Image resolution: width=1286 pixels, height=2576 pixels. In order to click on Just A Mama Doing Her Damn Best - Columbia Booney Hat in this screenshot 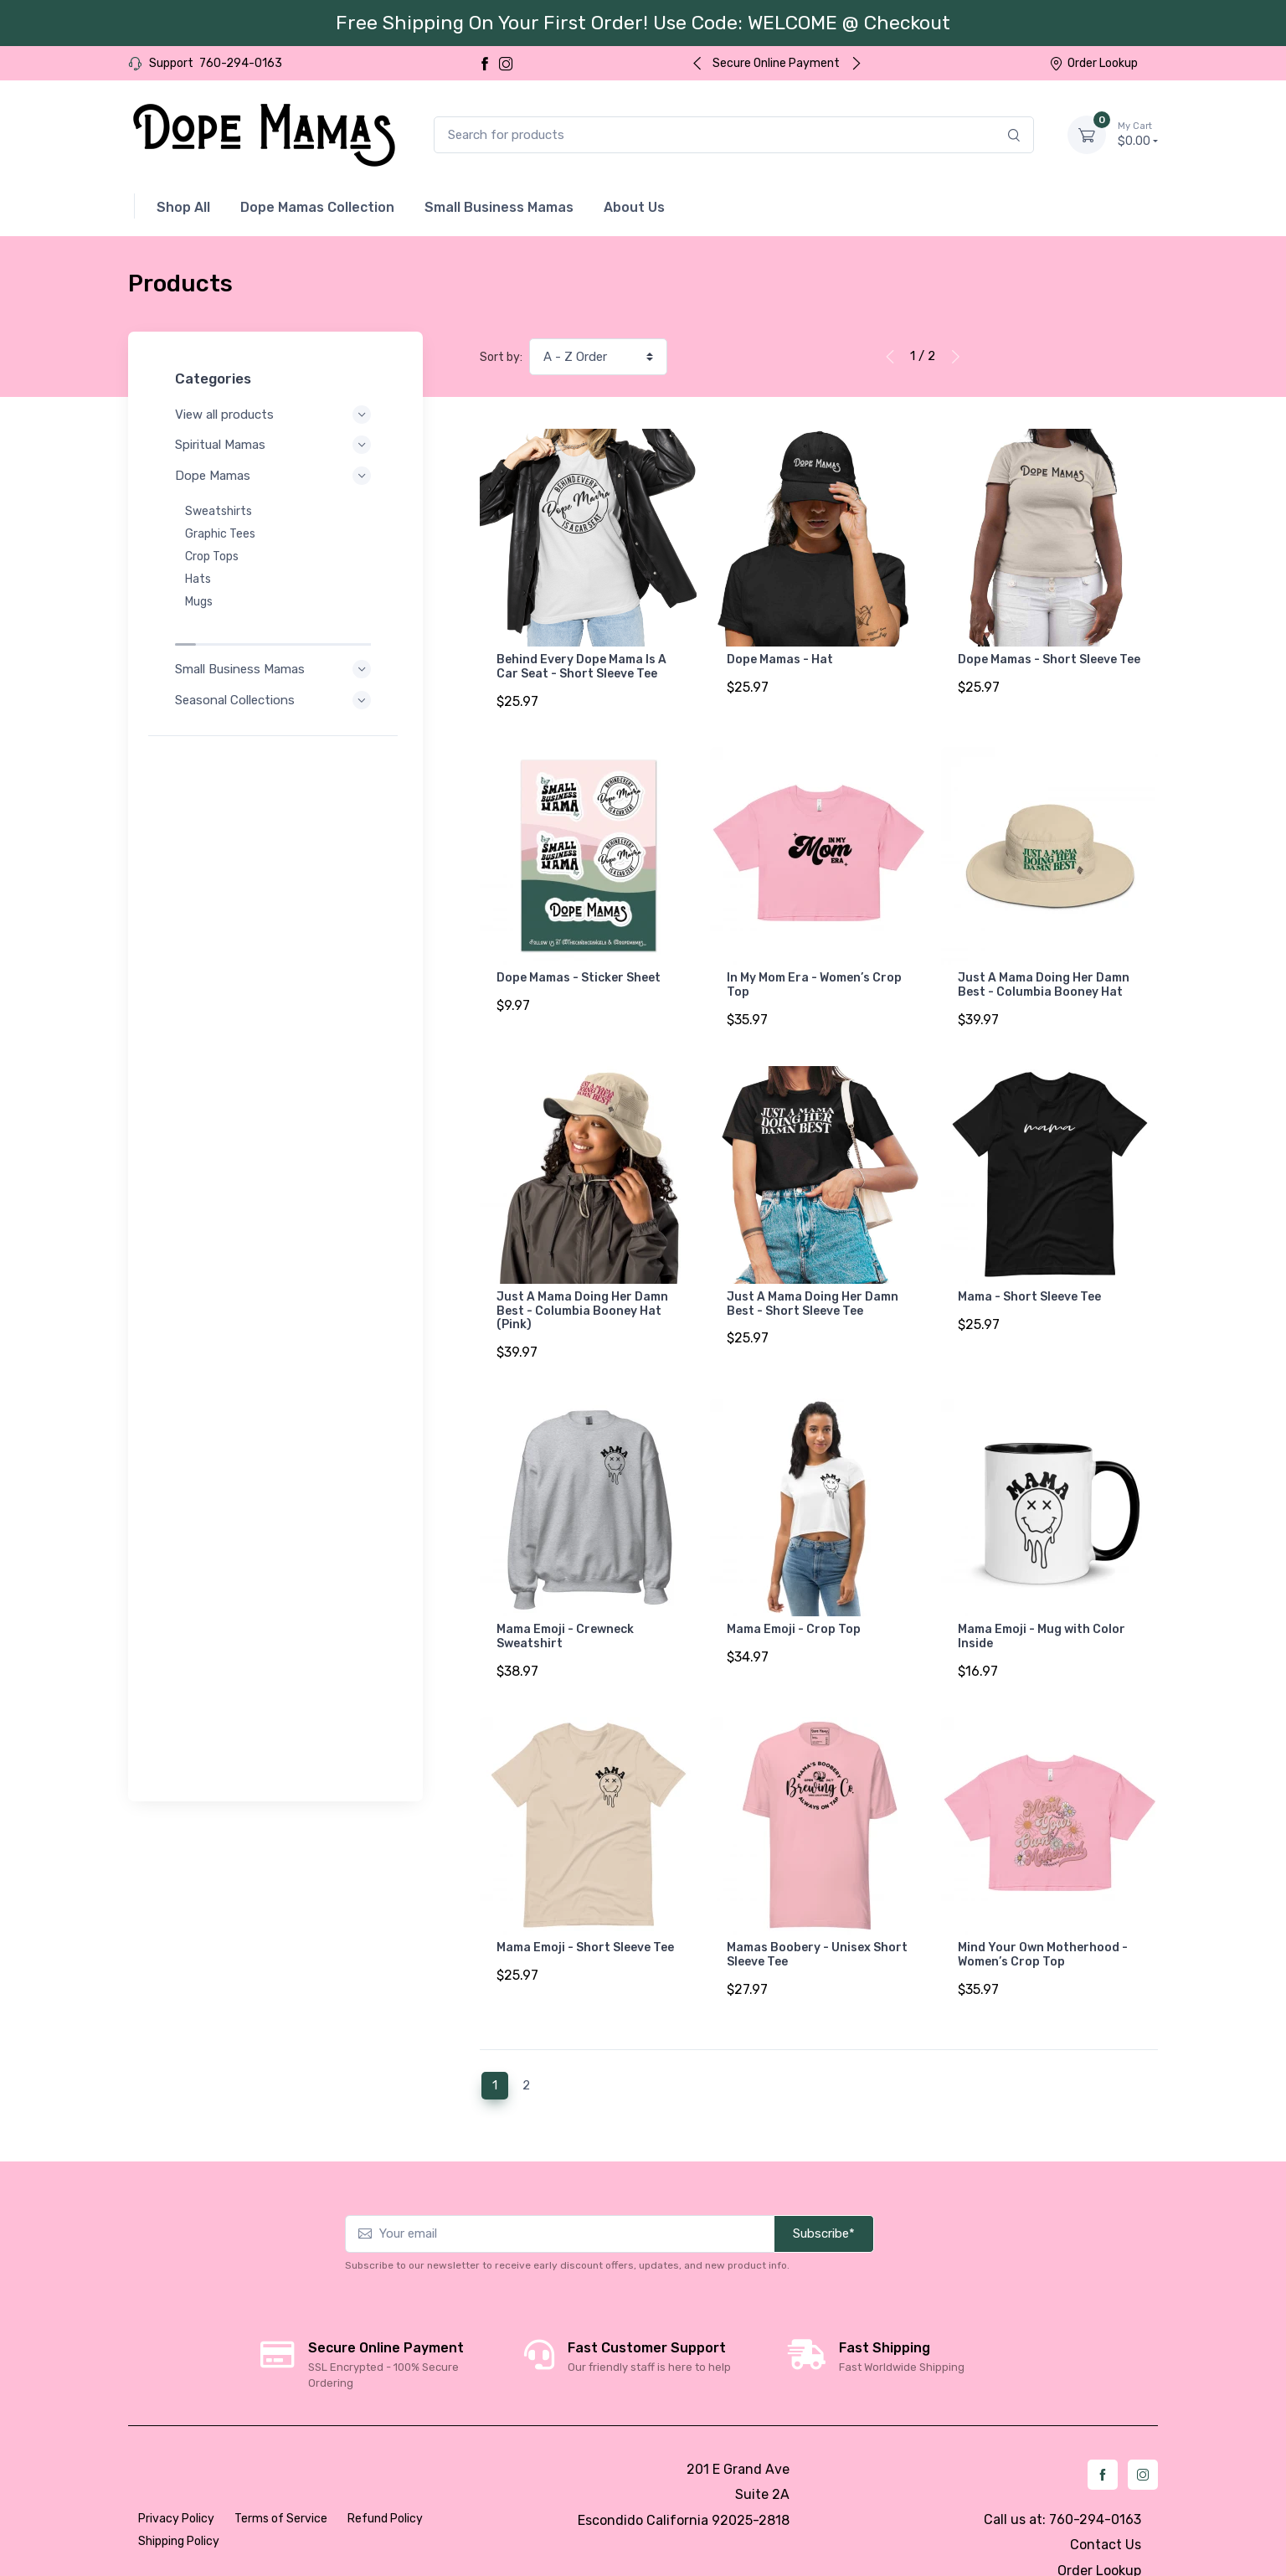, I will do `click(1043, 976)`.